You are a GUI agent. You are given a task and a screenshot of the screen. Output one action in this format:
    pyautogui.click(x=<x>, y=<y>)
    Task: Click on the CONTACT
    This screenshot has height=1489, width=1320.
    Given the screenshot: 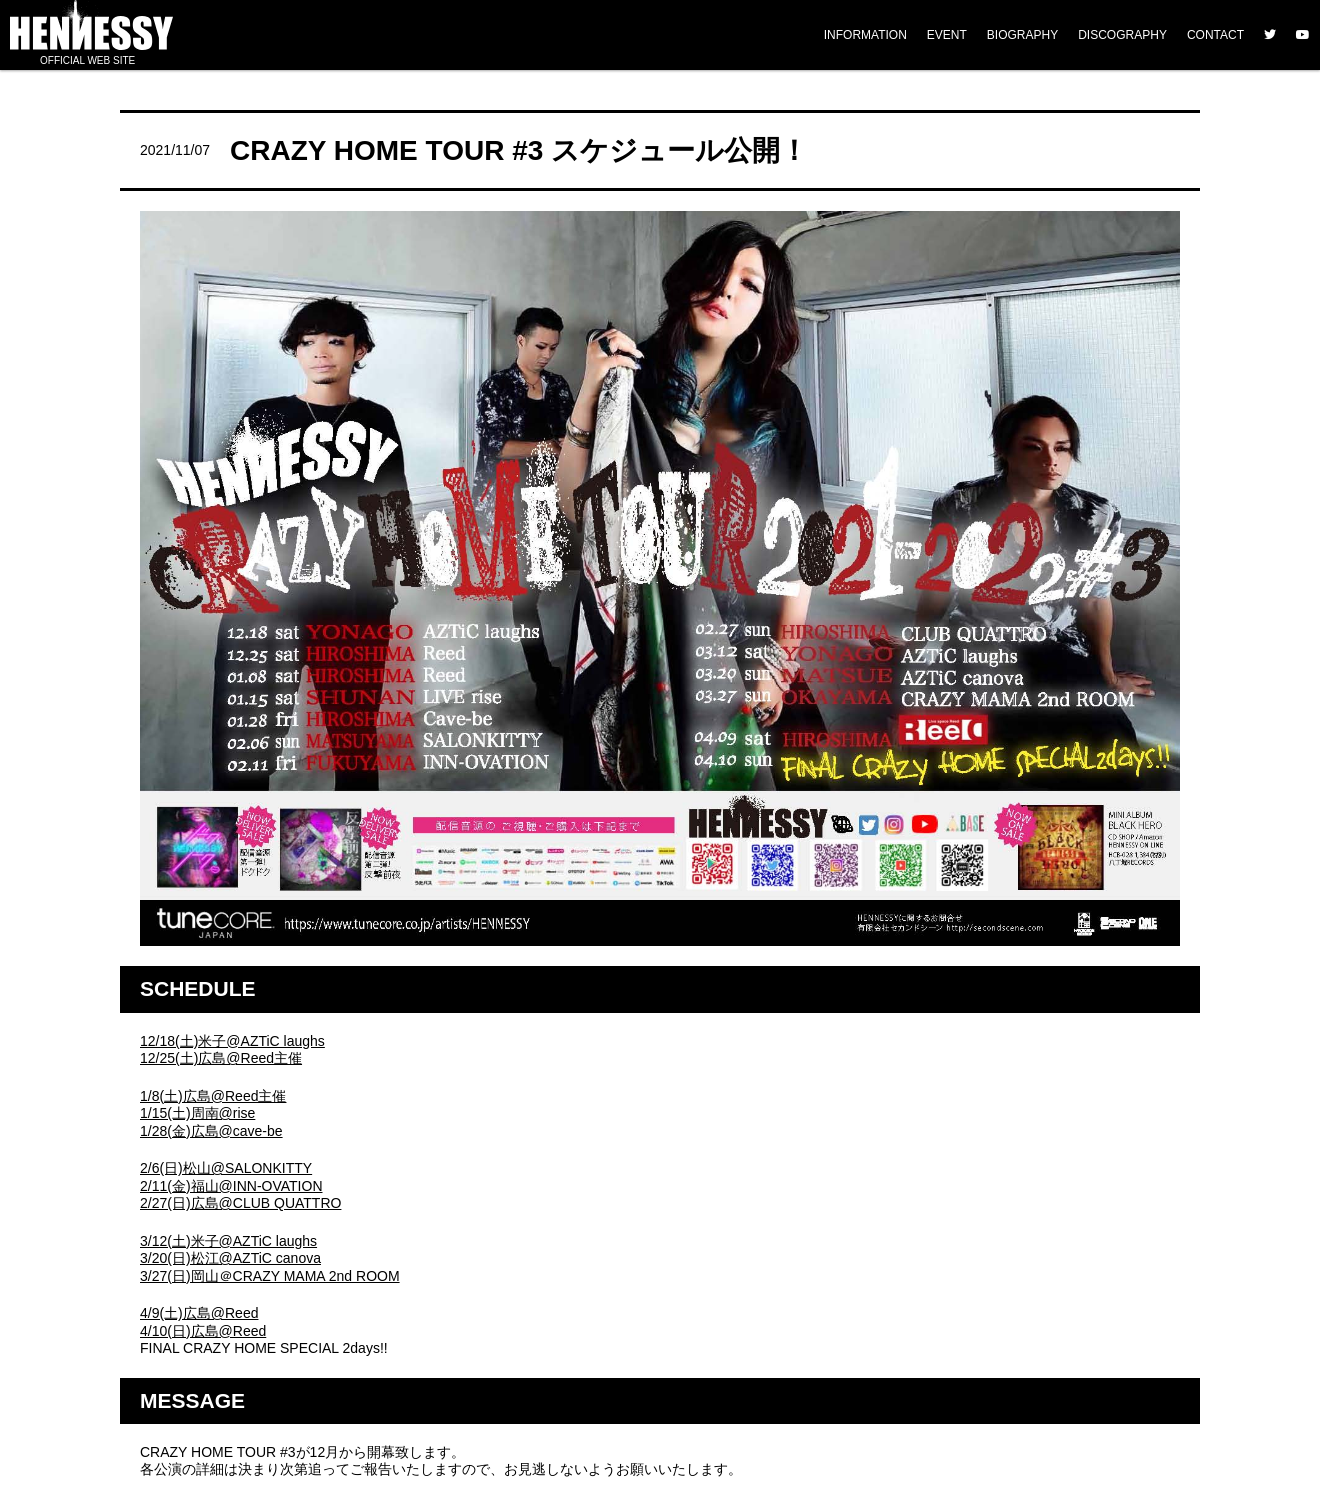 What is the action you would take?
    pyautogui.click(x=1215, y=35)
    